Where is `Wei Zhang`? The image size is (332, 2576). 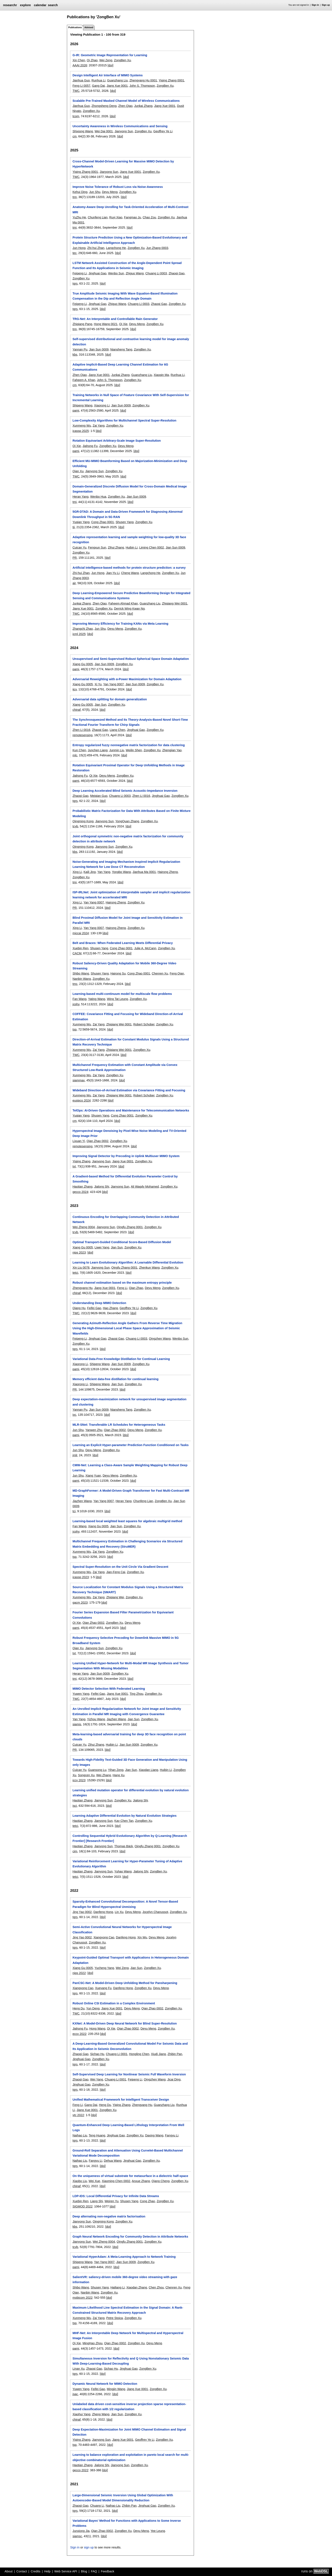
Wei Zhang is located at coordinates (103, 1775).